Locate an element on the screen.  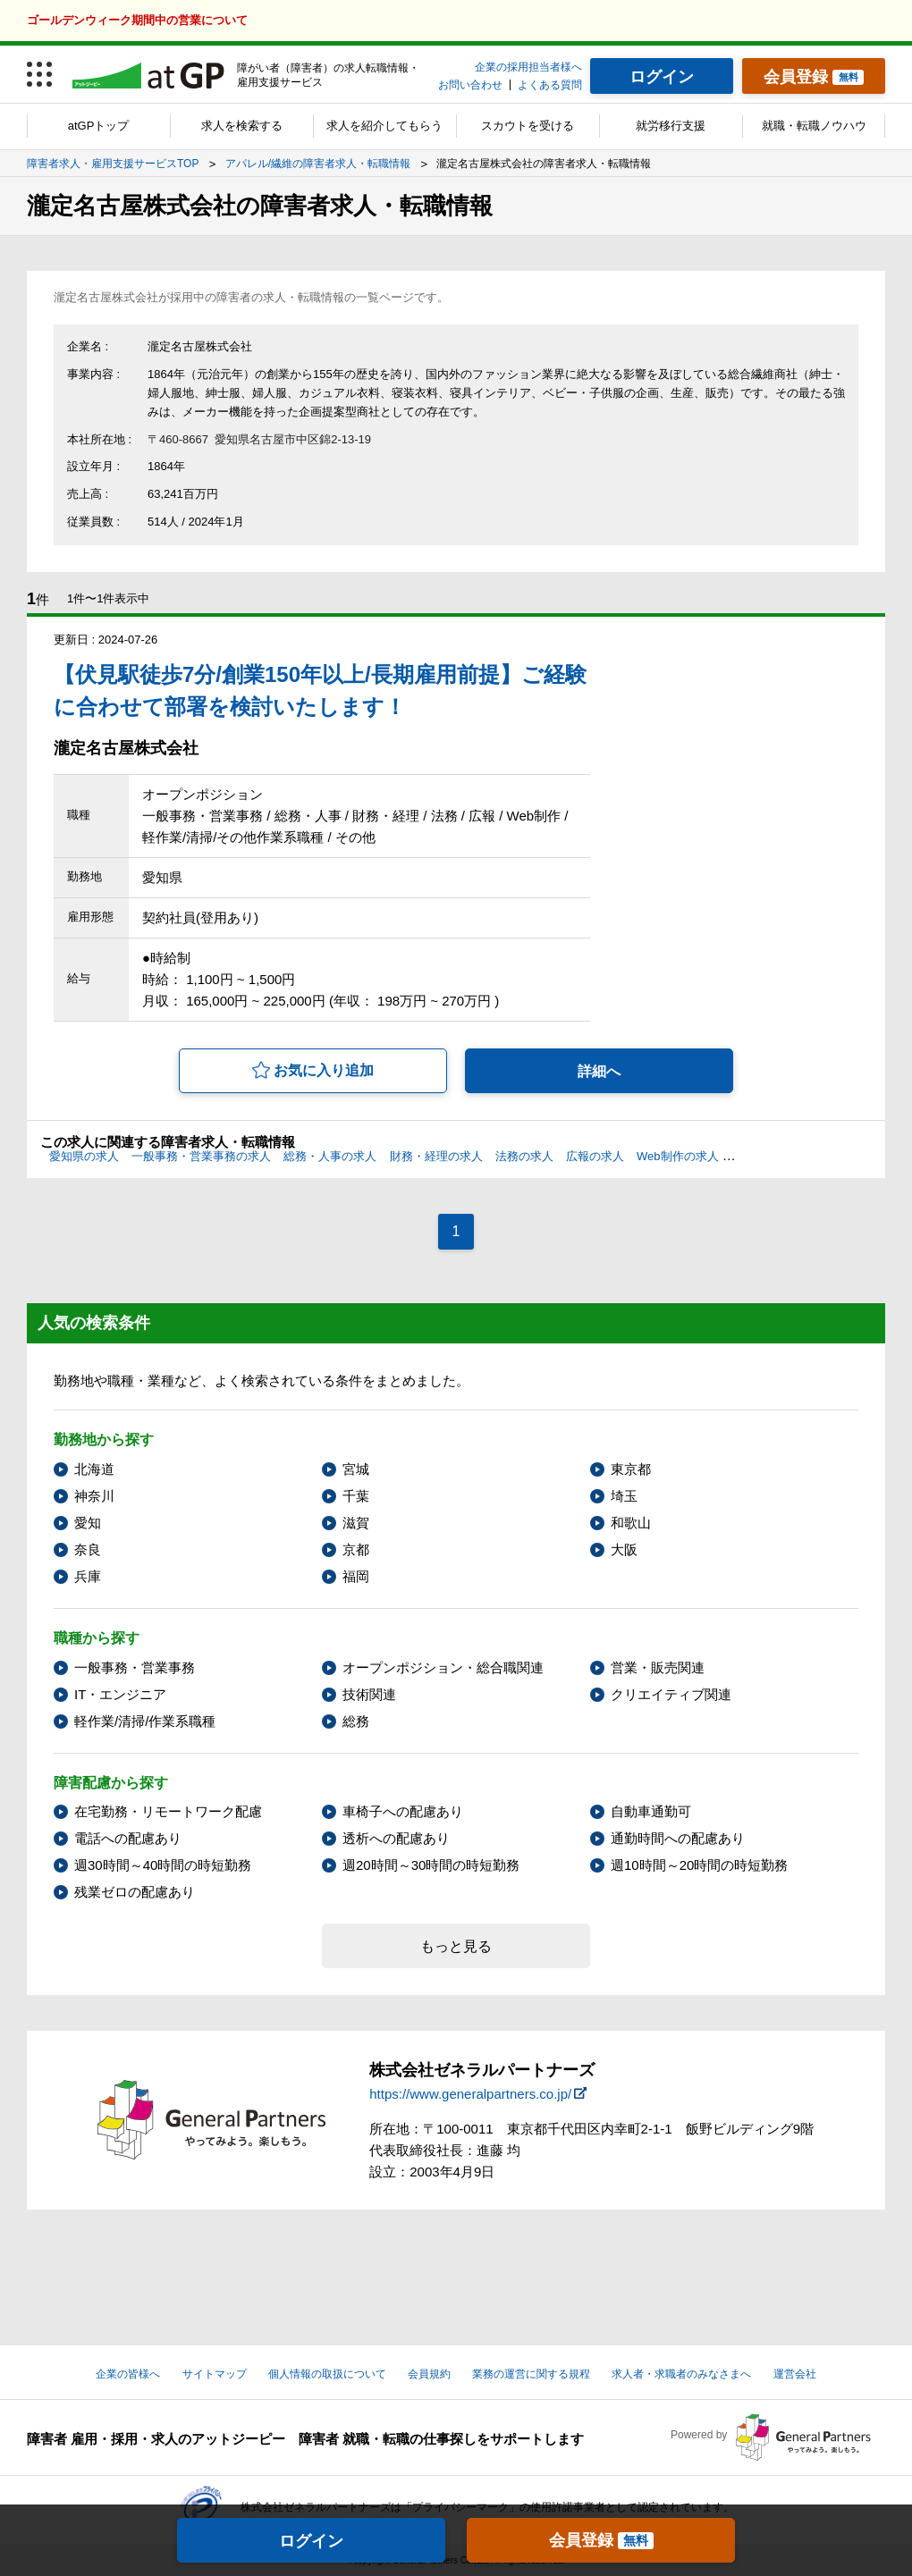
自動車通勤可 is located at coordinates (651, 1811).